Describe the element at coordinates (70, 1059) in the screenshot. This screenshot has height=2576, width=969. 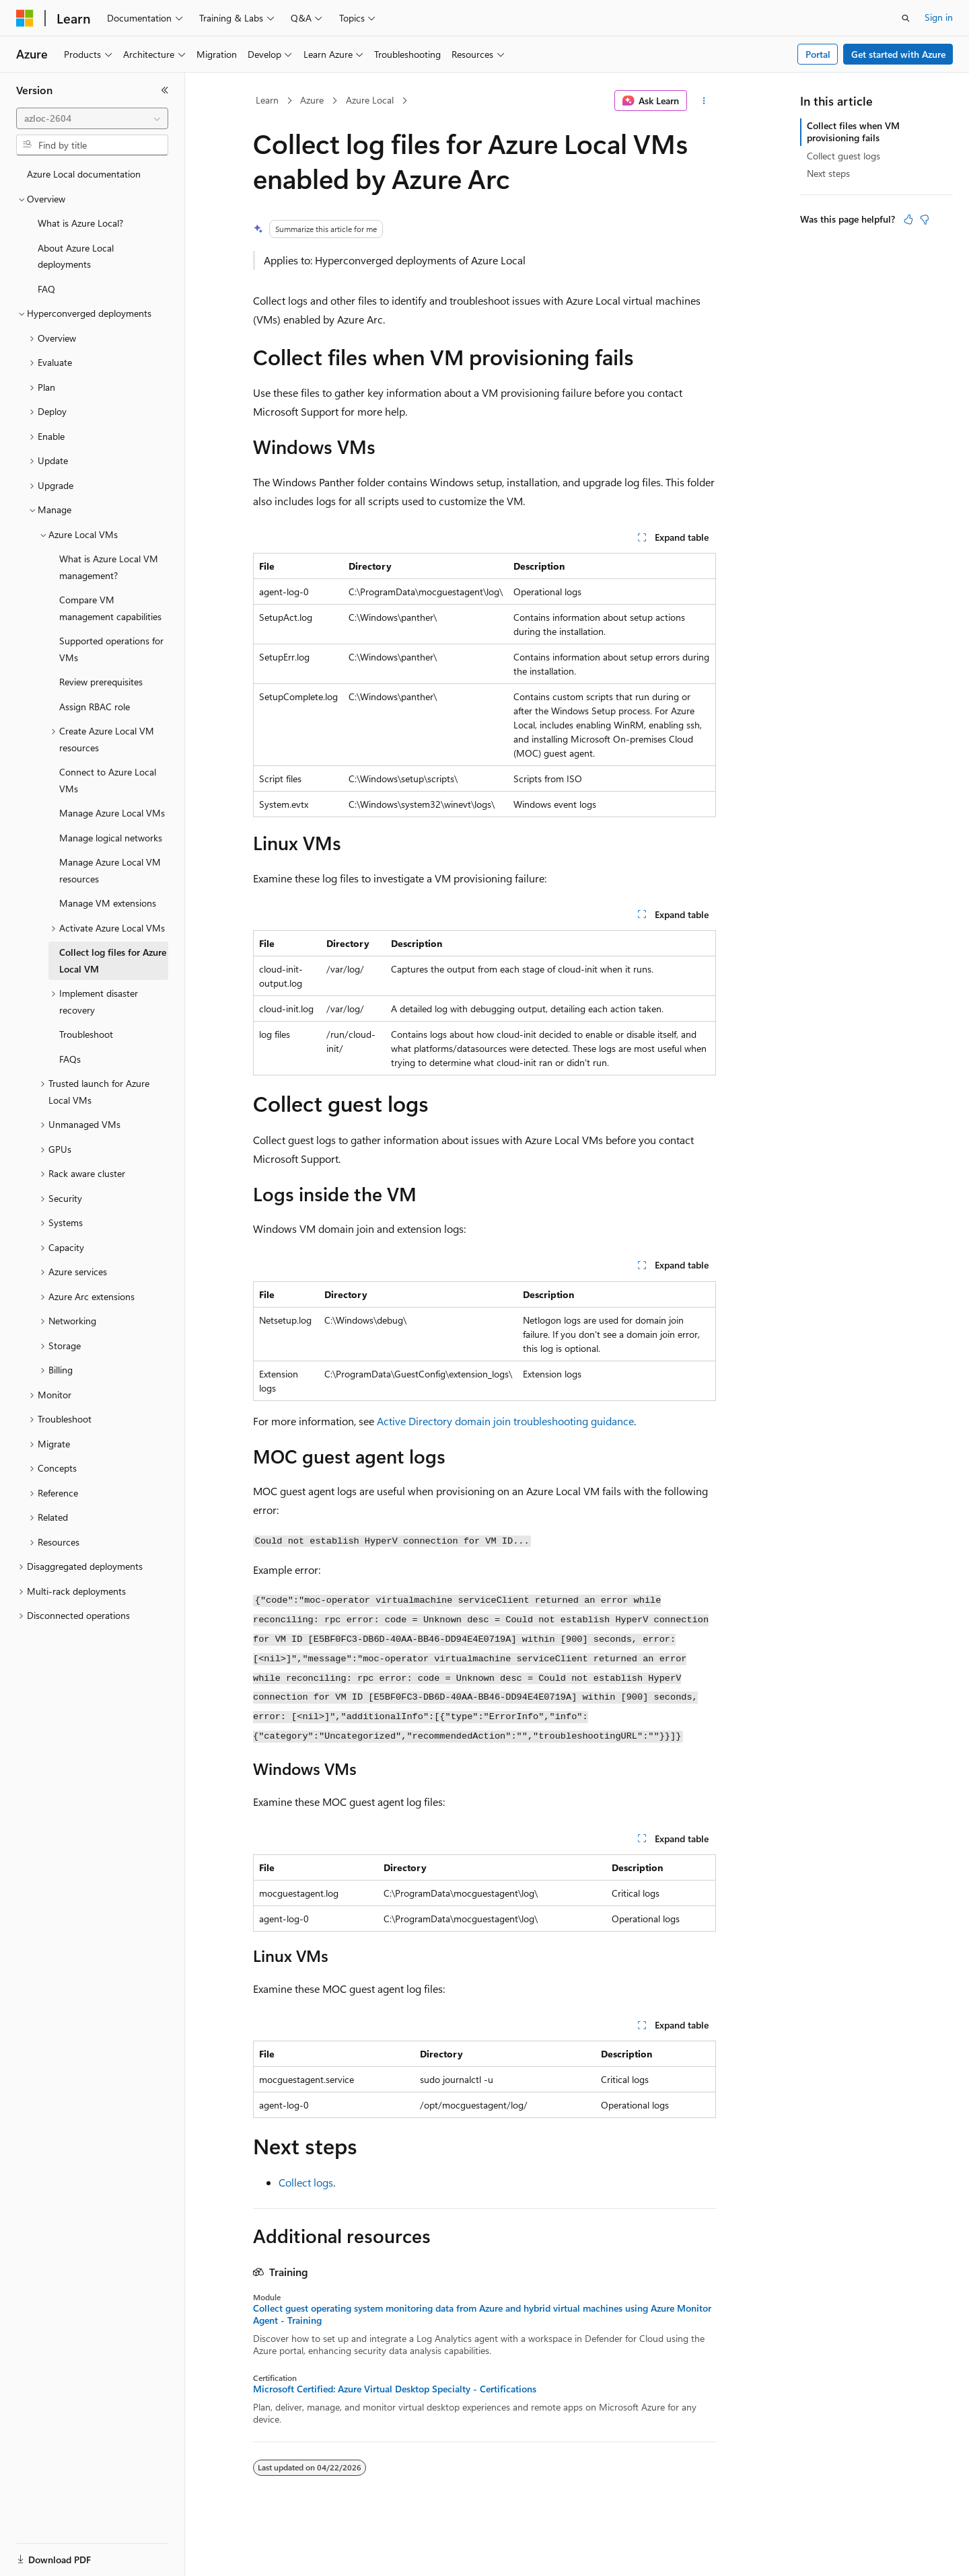
I see `FAQs [treeitem]` at that location.